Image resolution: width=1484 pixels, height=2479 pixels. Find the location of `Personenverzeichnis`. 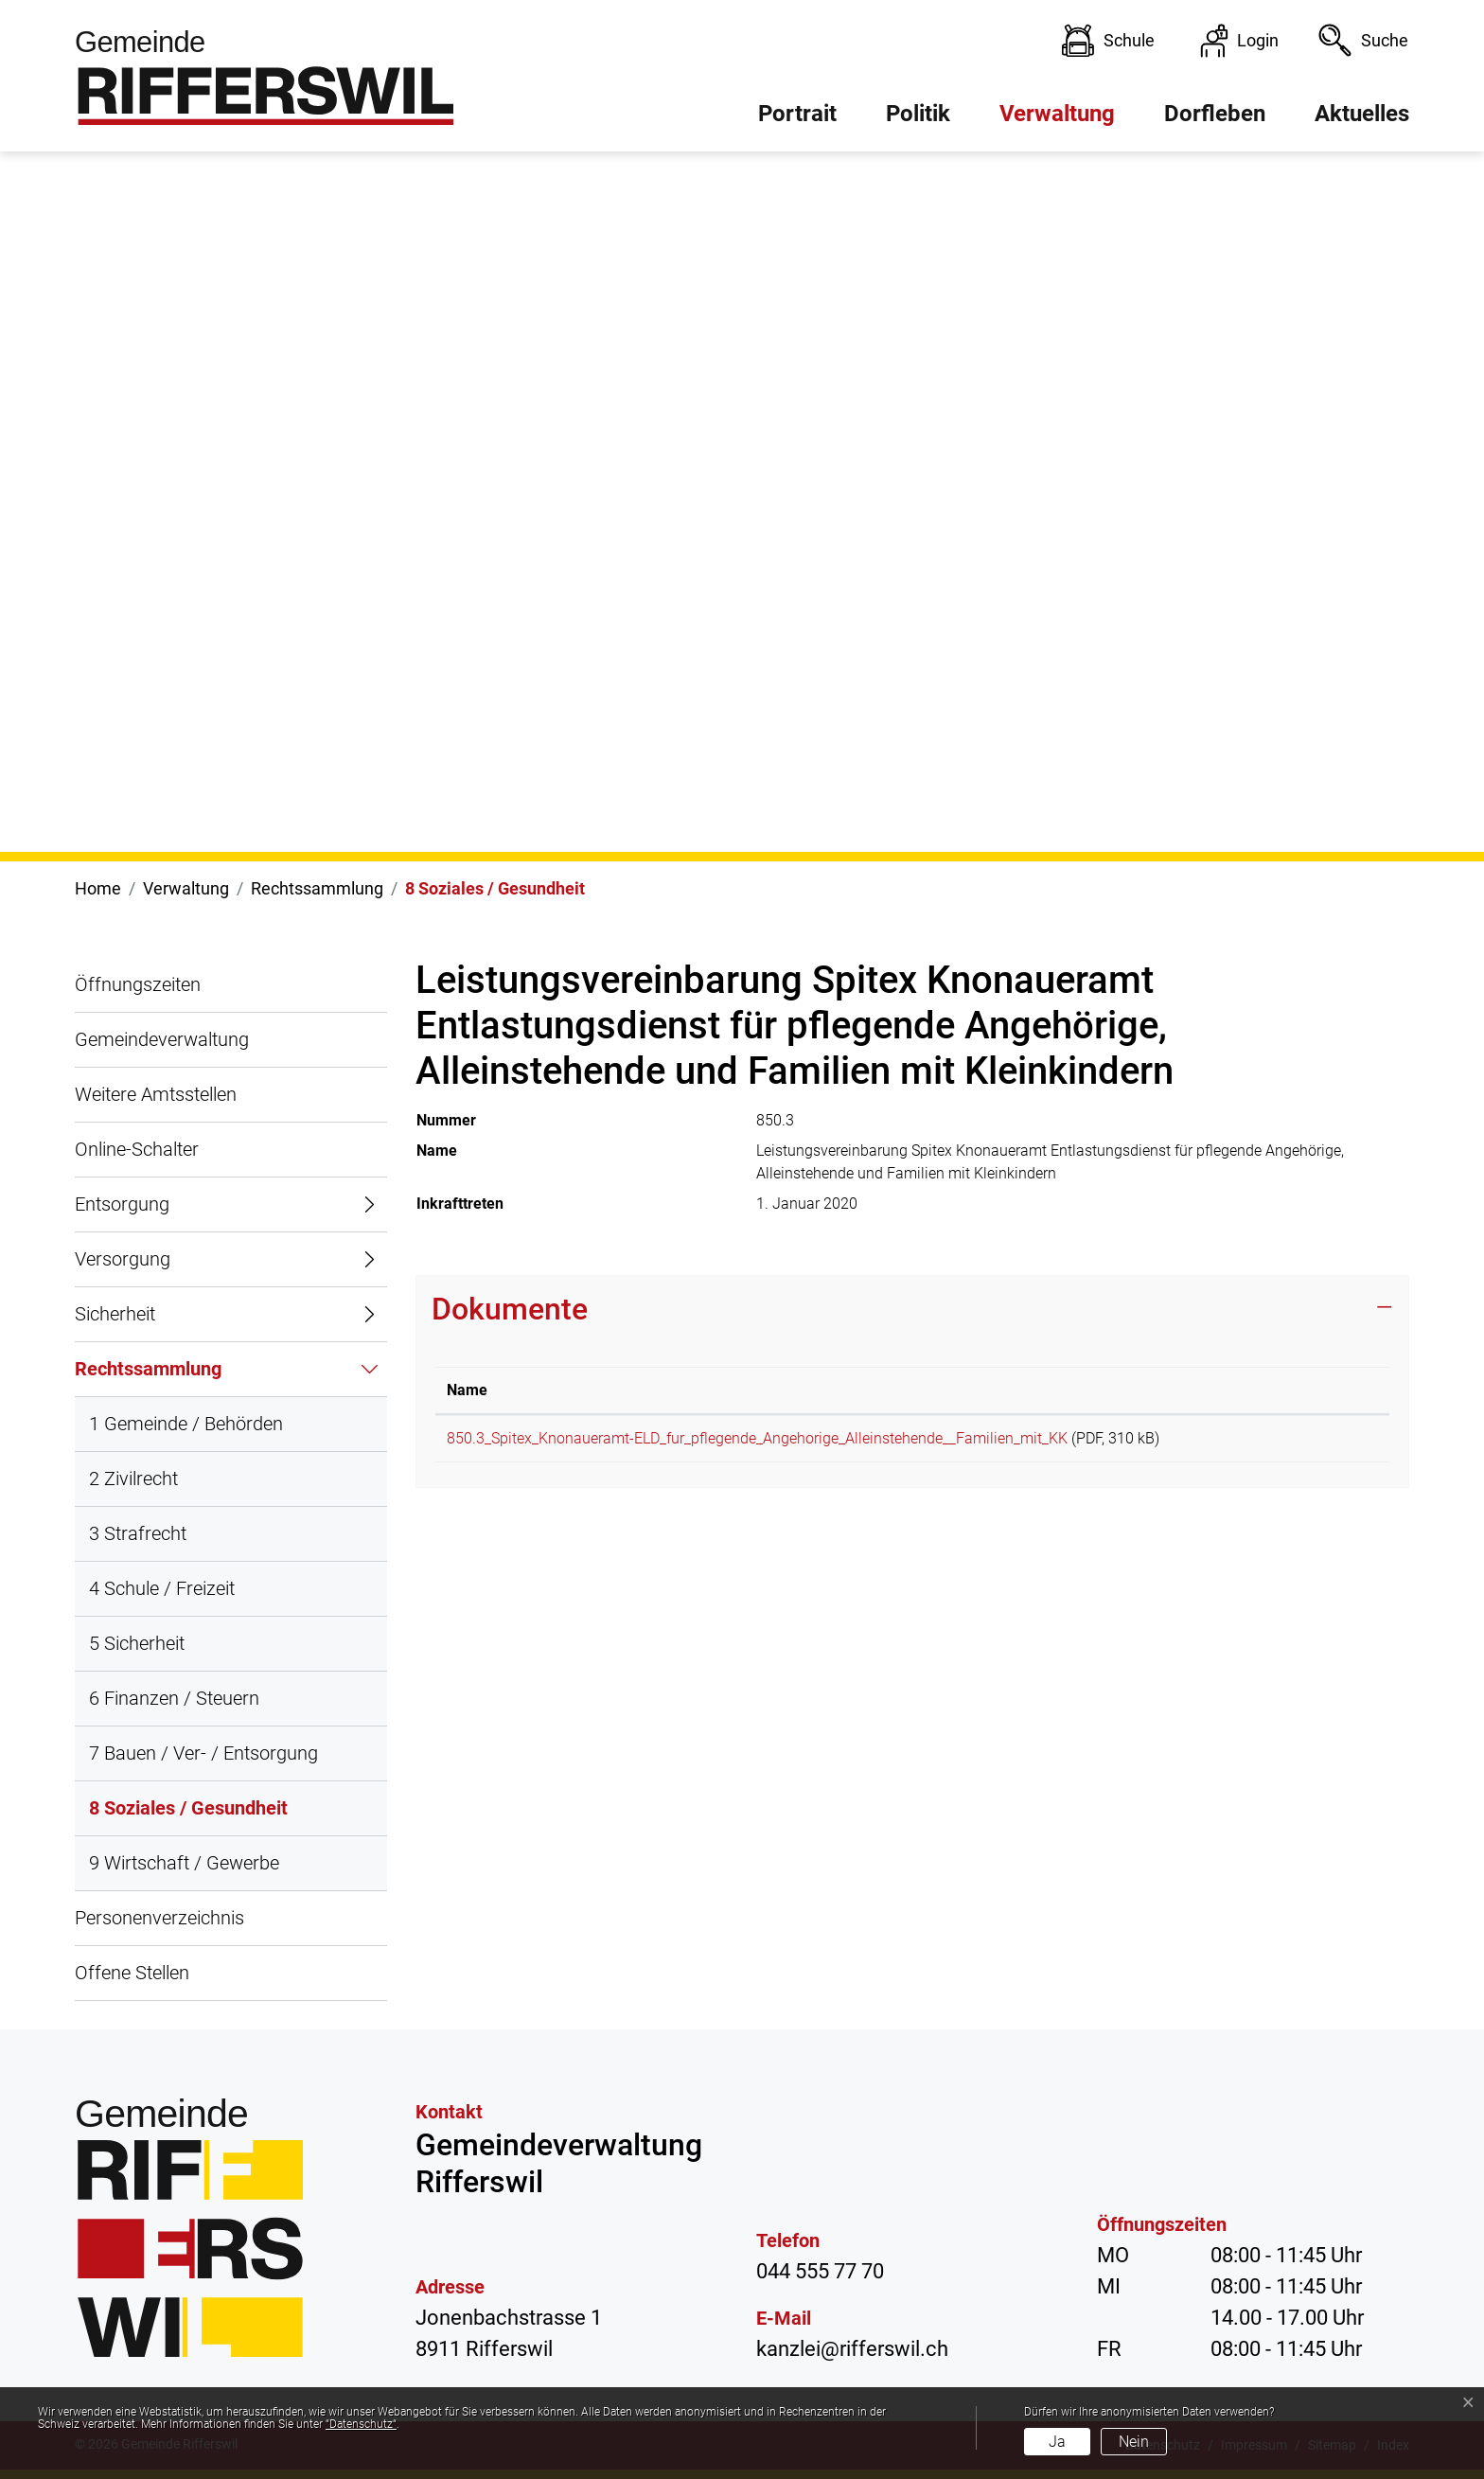

Personenverzeichnis is located at coordinates (159, 1917).